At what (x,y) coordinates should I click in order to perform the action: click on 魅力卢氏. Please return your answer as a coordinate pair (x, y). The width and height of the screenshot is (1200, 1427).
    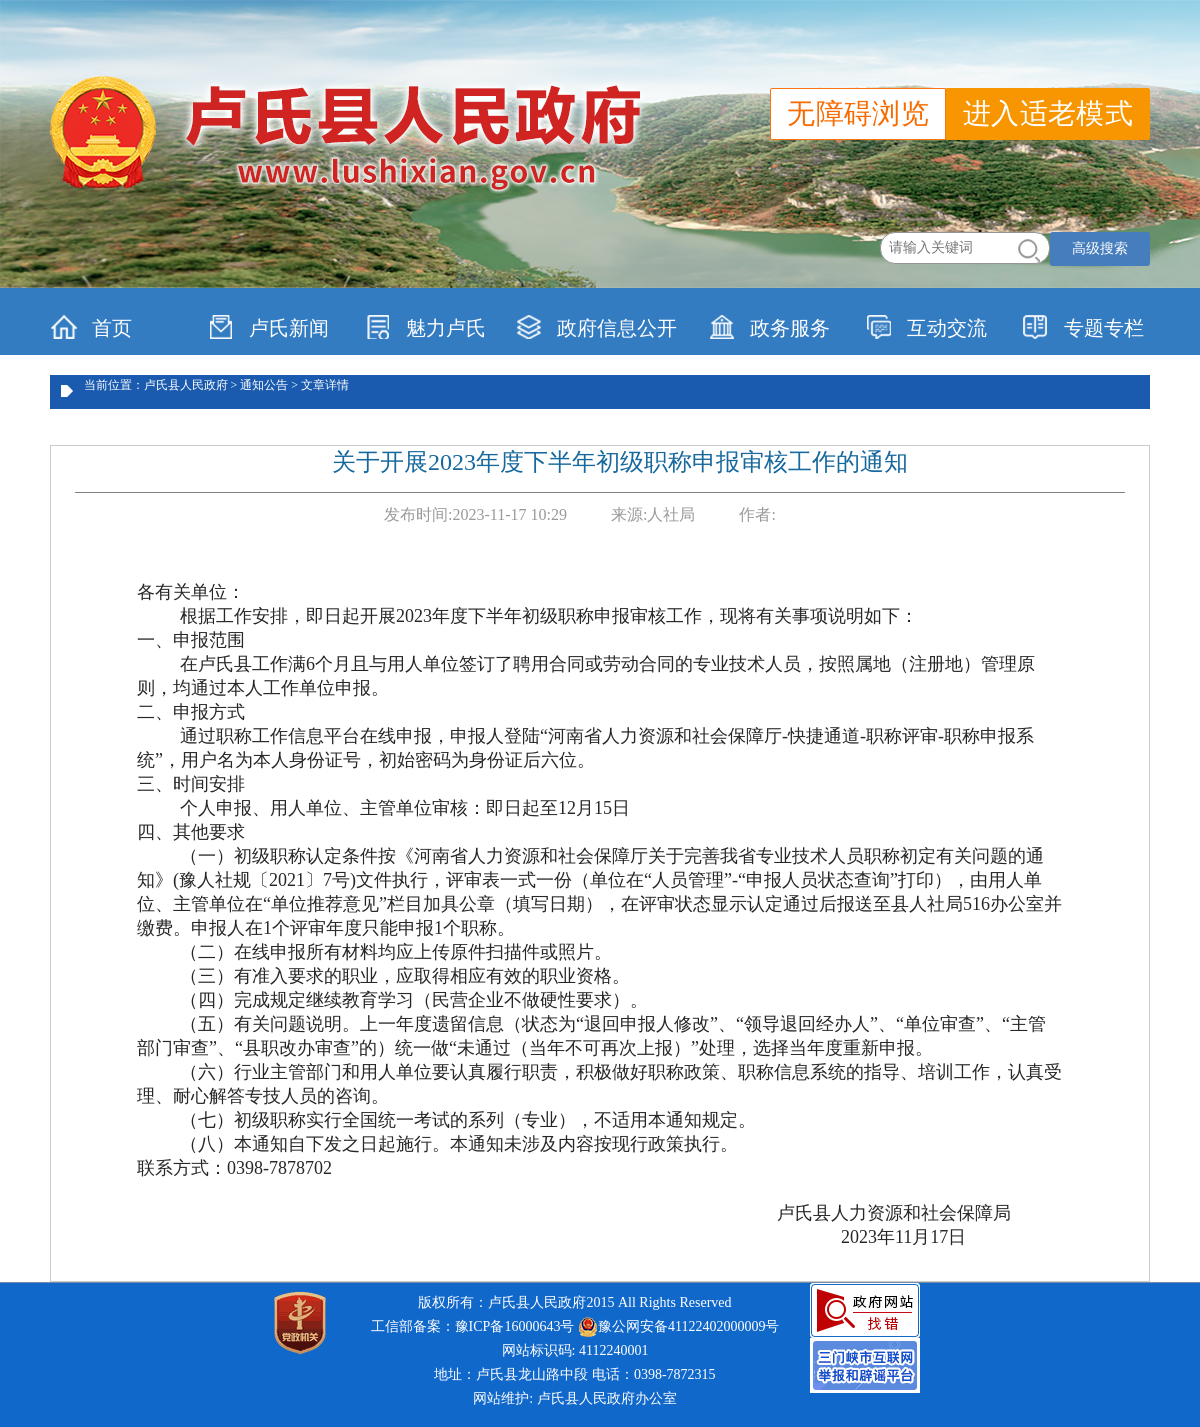
    Looking at the image, I should click on (425, 327).